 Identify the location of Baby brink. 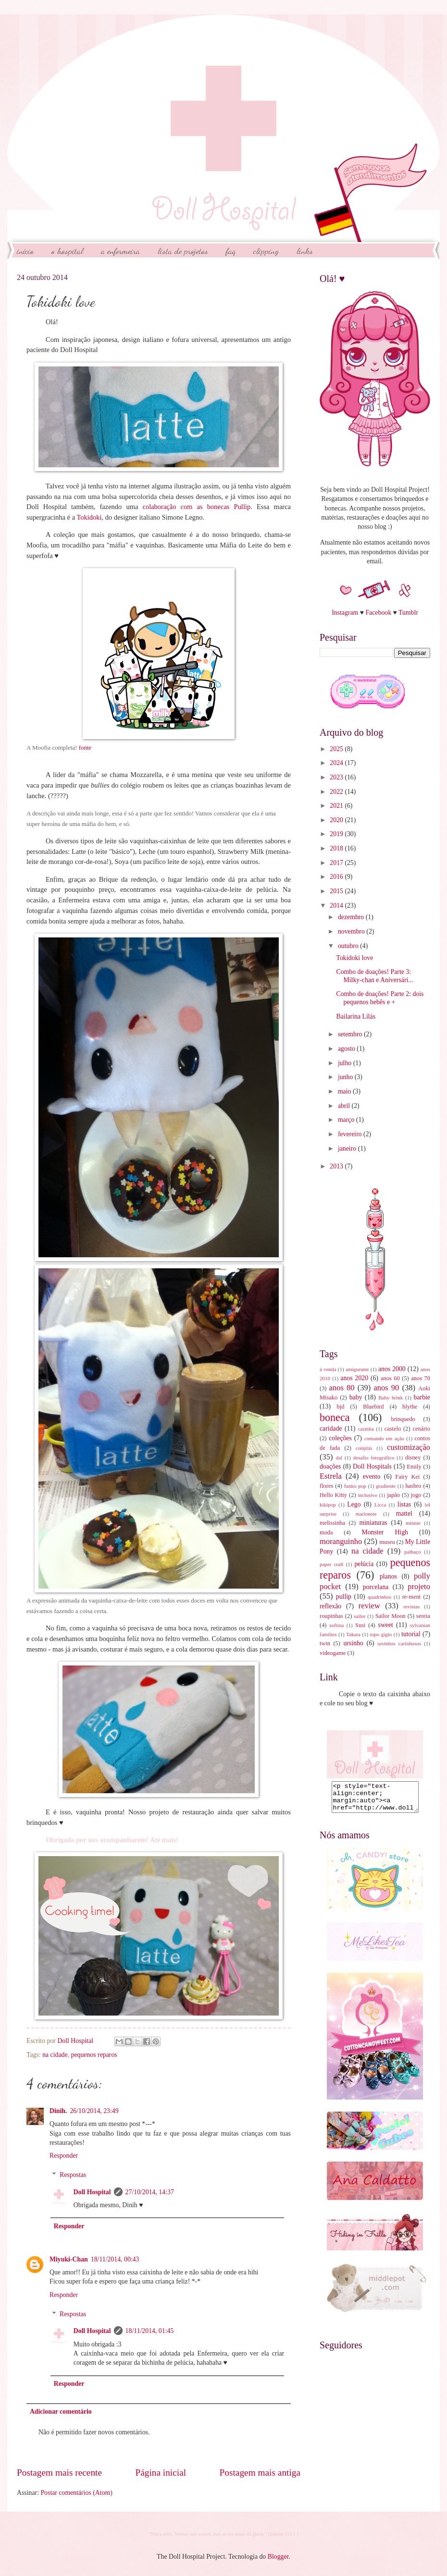
(390, 1397).